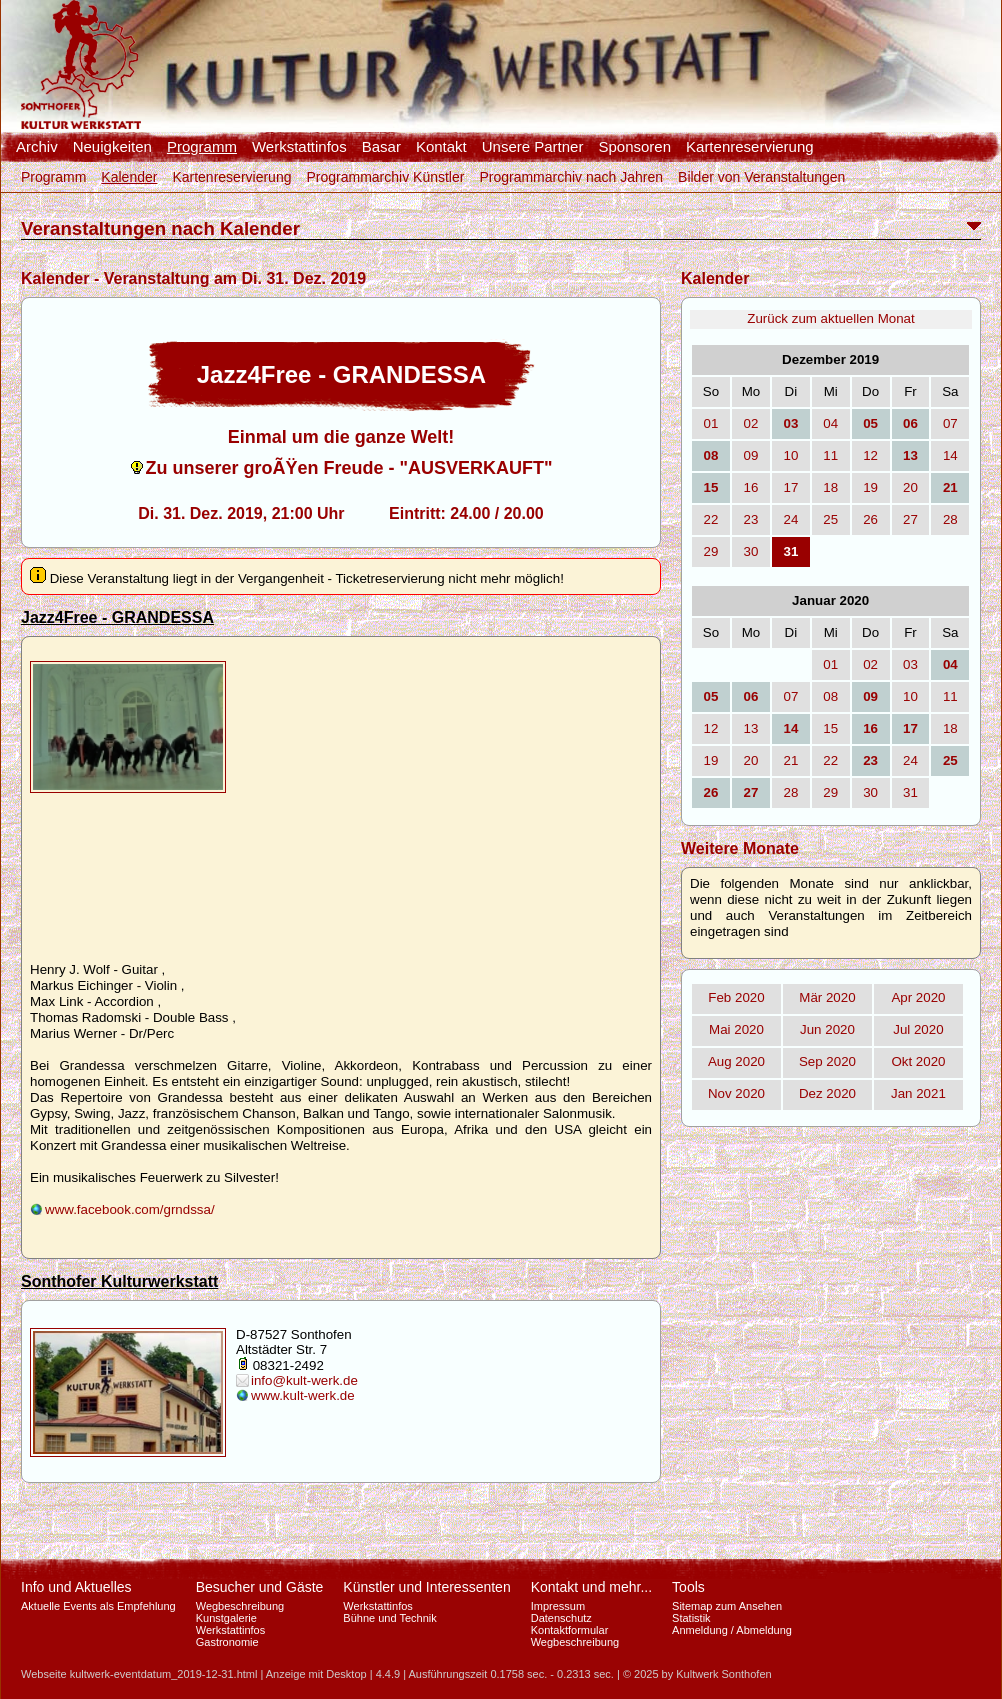  Describe the element at coordinates (870, 455) in the screenshot. I see `12` at that location.